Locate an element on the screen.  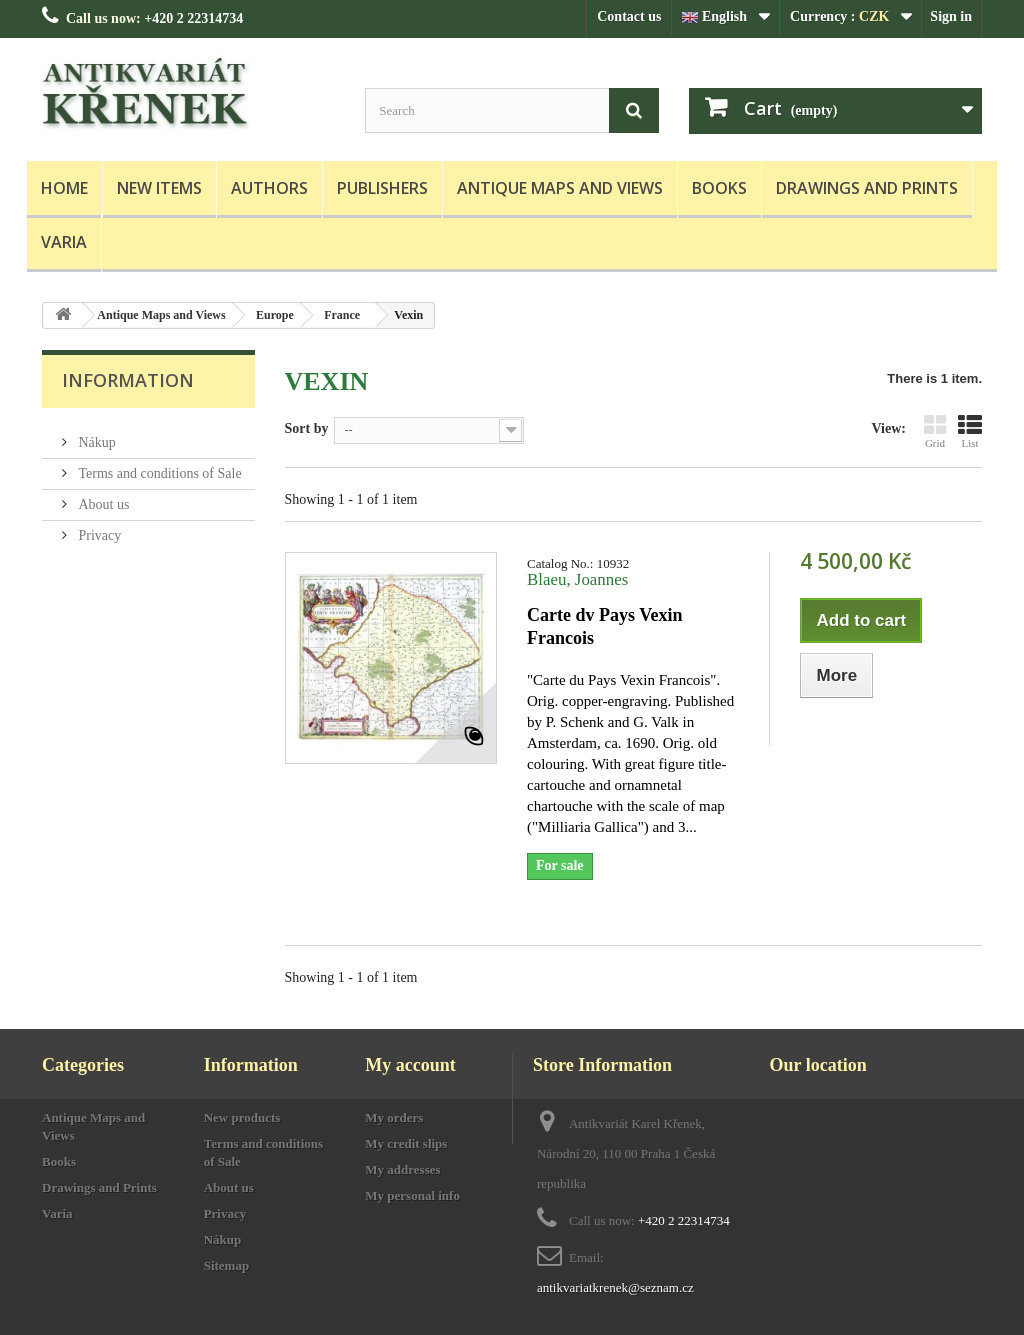
About us is located at coordinates (102, 496).